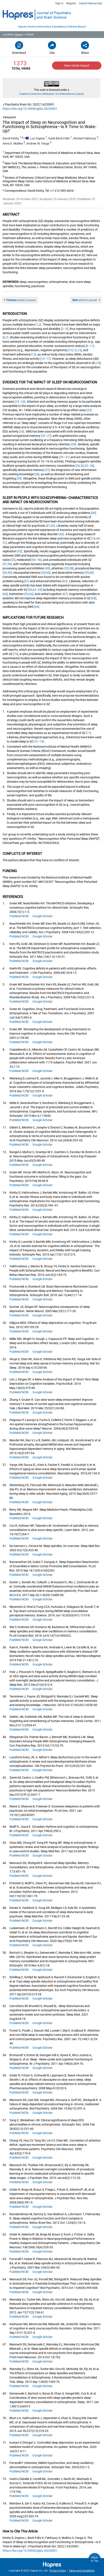 This screenshot has height=2576, width=104. I want to click on [43], so click(61, 534).